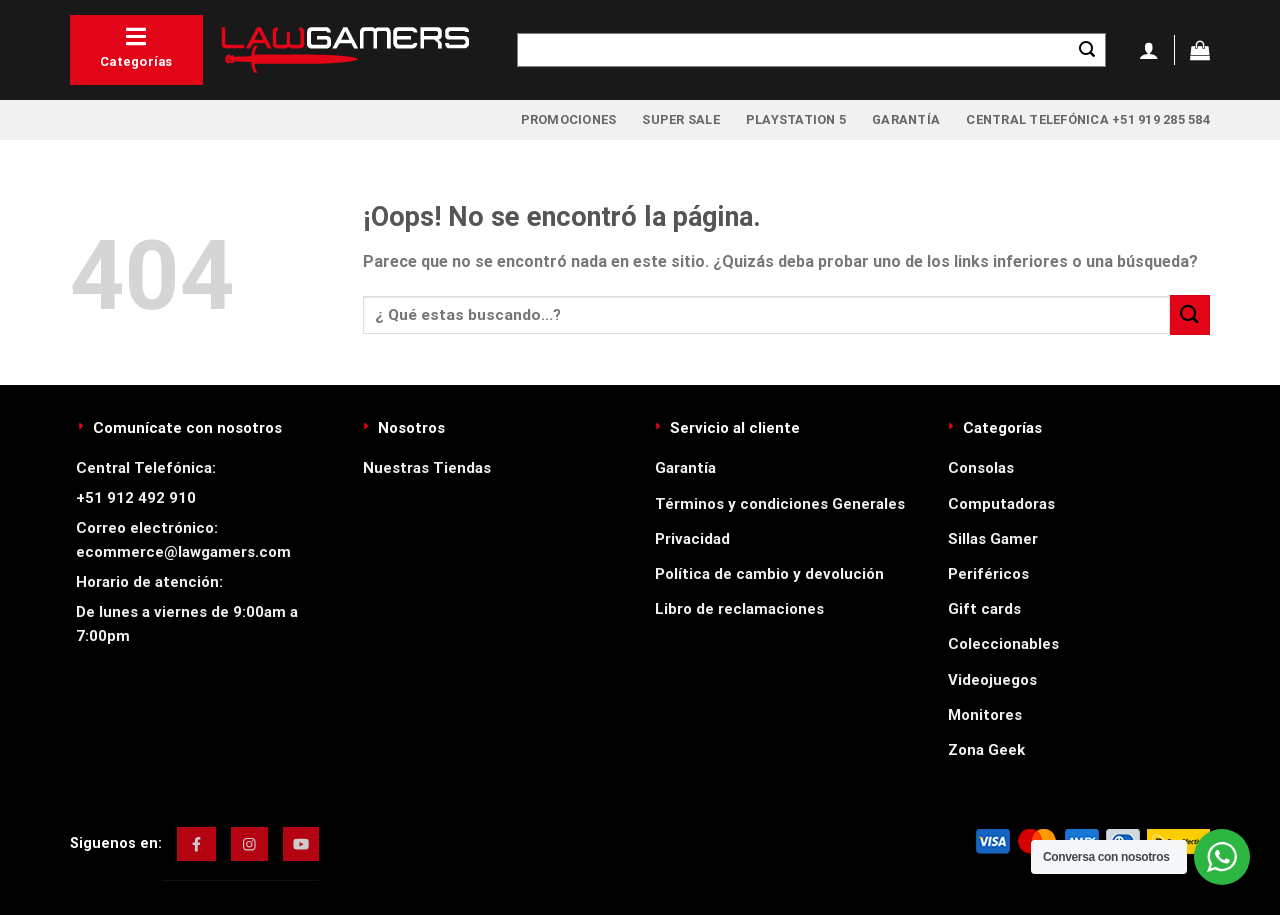  What do you see at coordinates (1003, 644) in the screenshot?
I see `Coleccionables` at bounding box center [1003, 644].